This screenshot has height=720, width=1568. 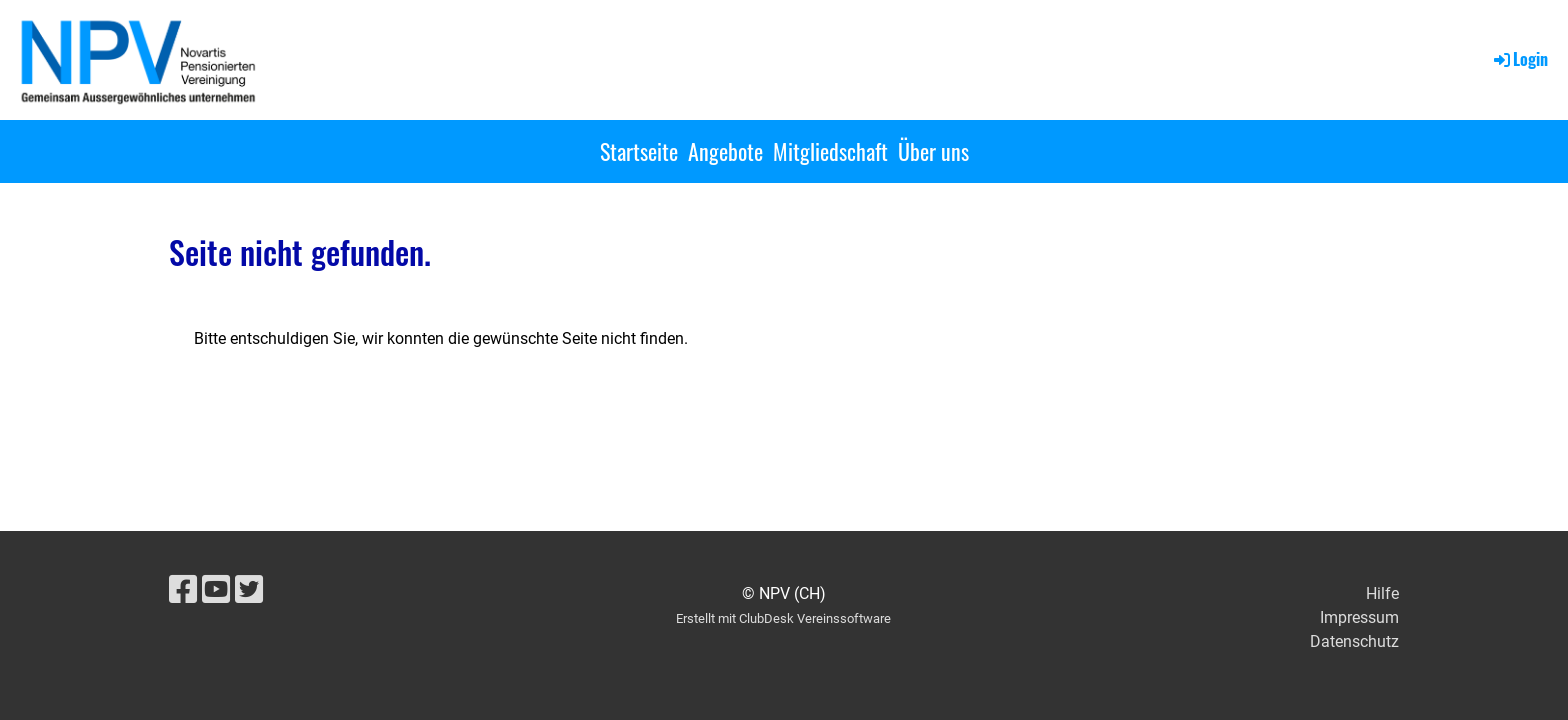 I want to click on Über uns, so click(x=933, y=151).